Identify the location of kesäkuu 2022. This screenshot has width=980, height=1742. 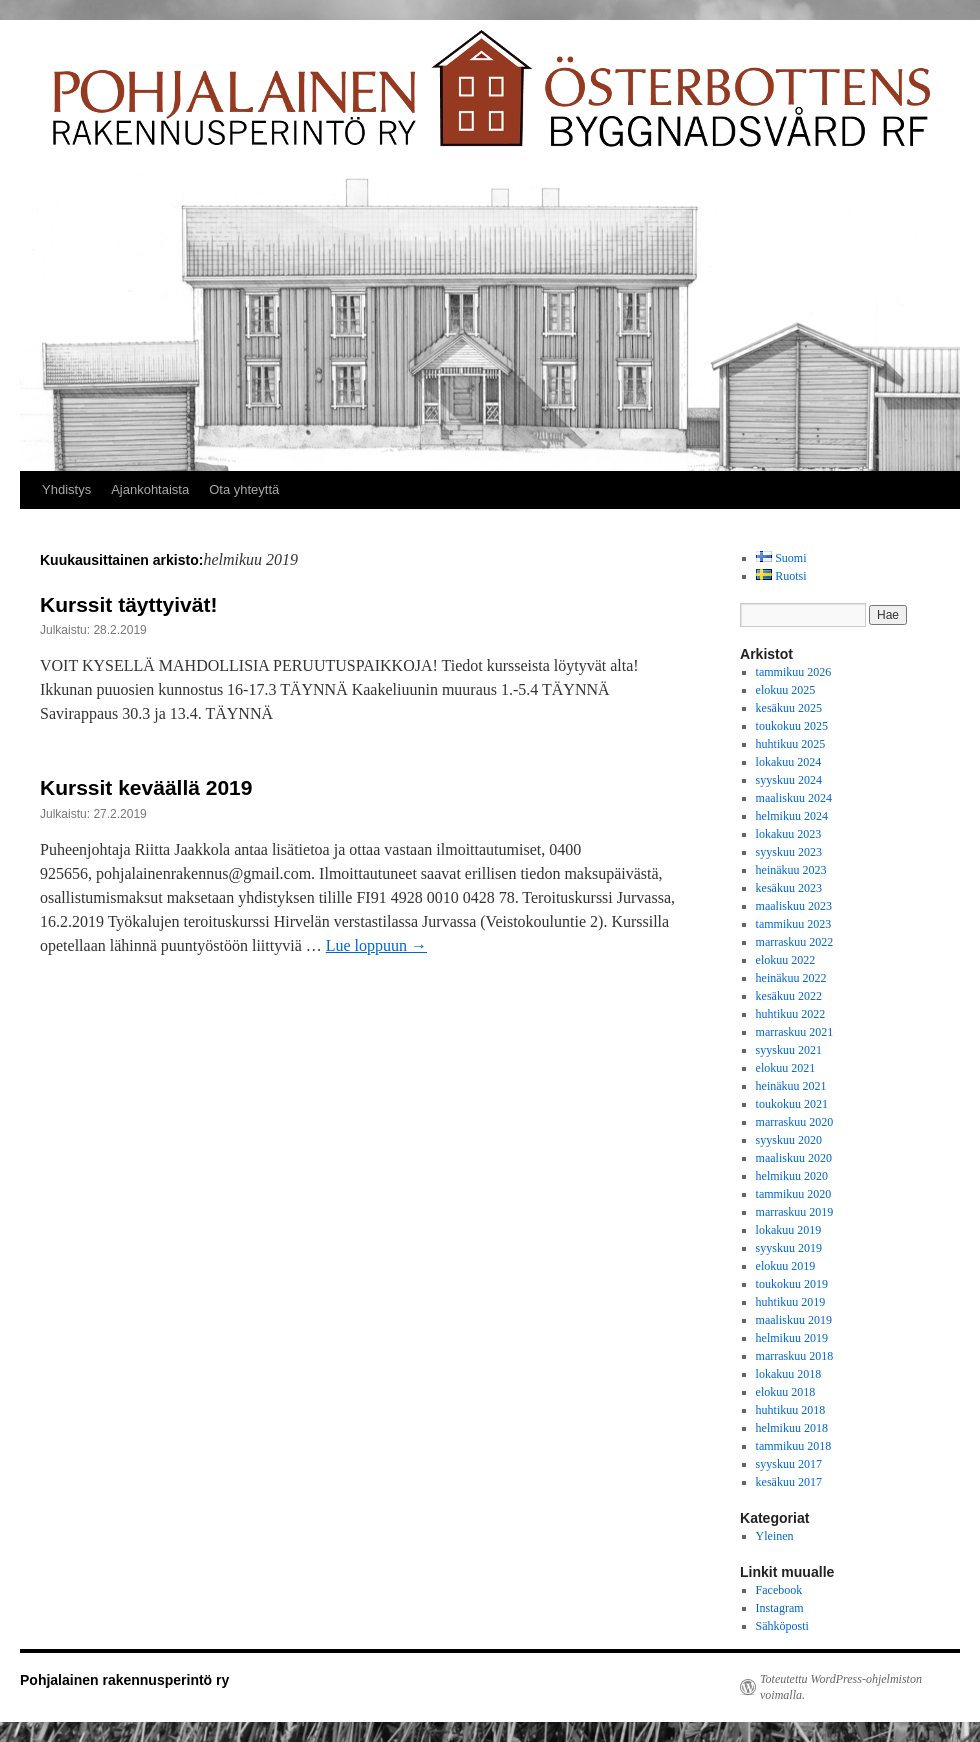
(789, 996).